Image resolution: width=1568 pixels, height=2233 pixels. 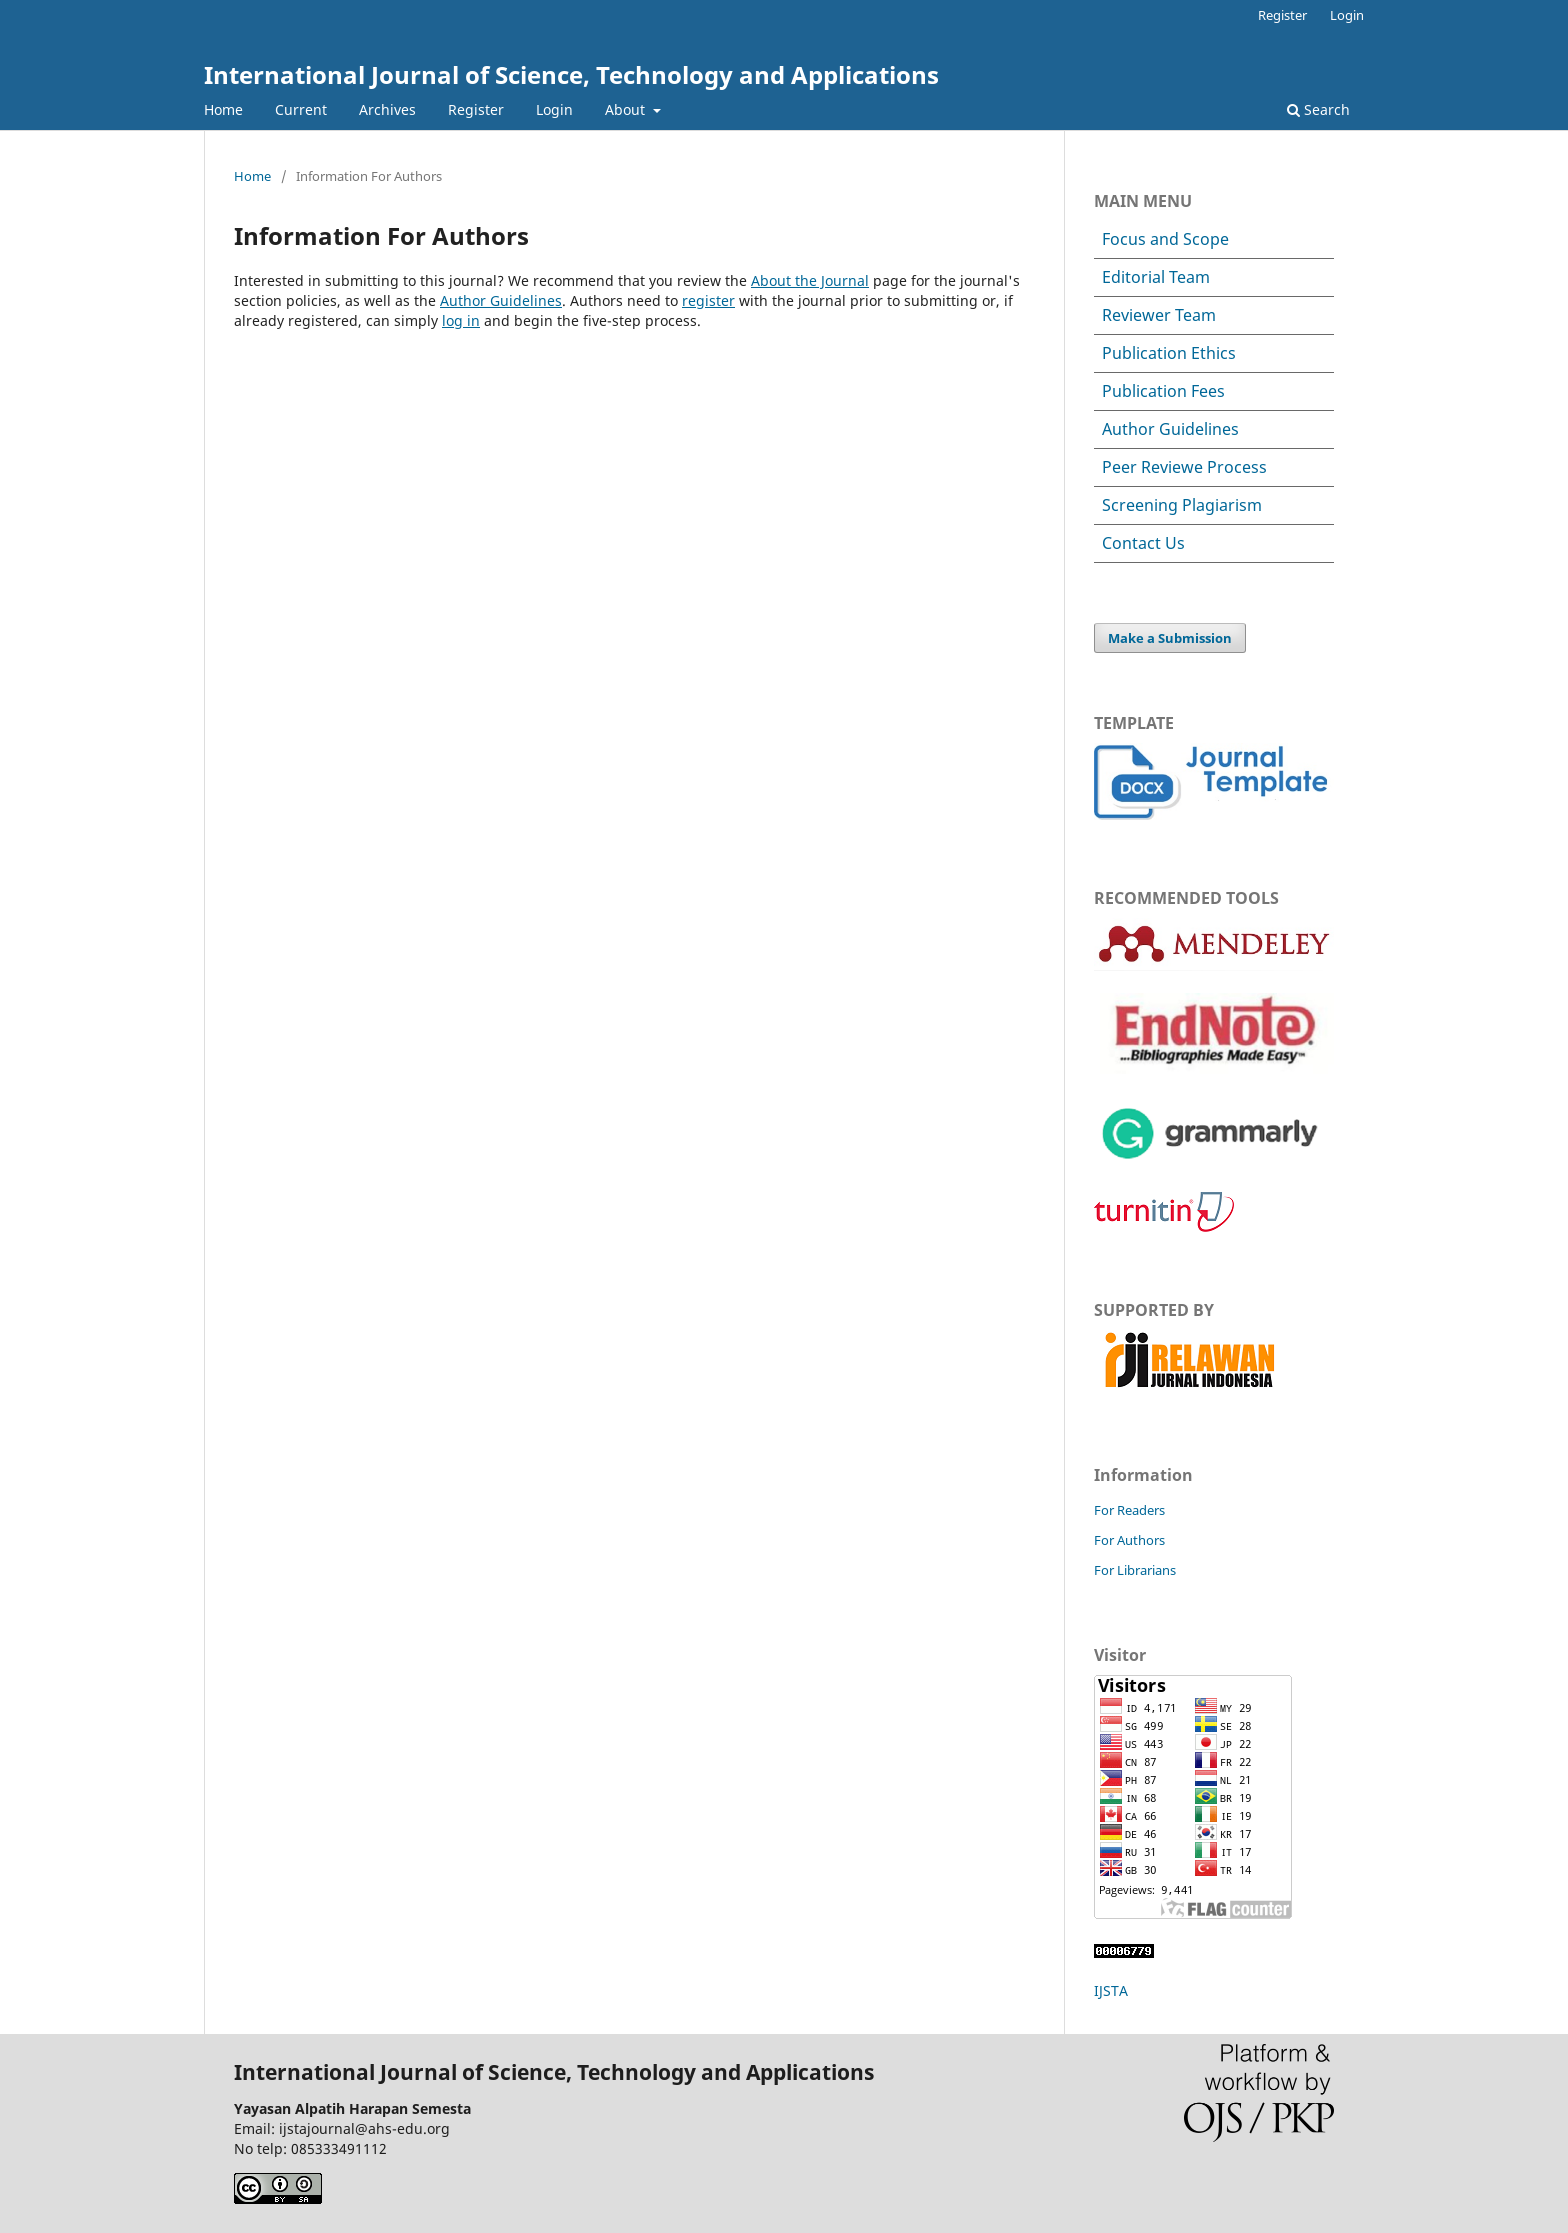 What do you see at coordinates (1129, 1540) in the screenshot?
I see `For Authors` at bounding box center [1129, 1540].